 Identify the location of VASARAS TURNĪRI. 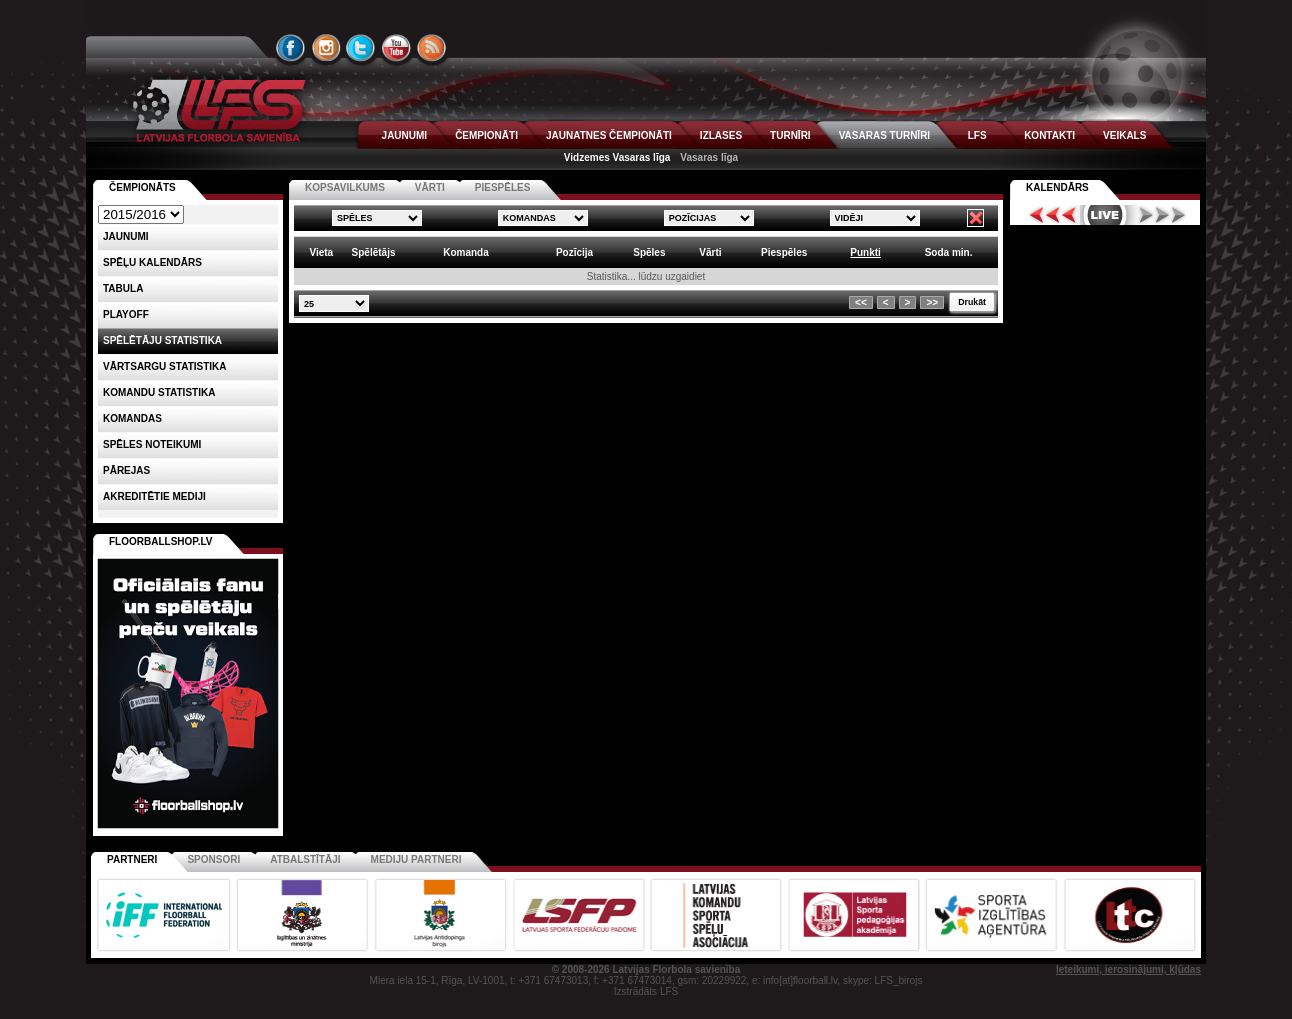
(884, 135).